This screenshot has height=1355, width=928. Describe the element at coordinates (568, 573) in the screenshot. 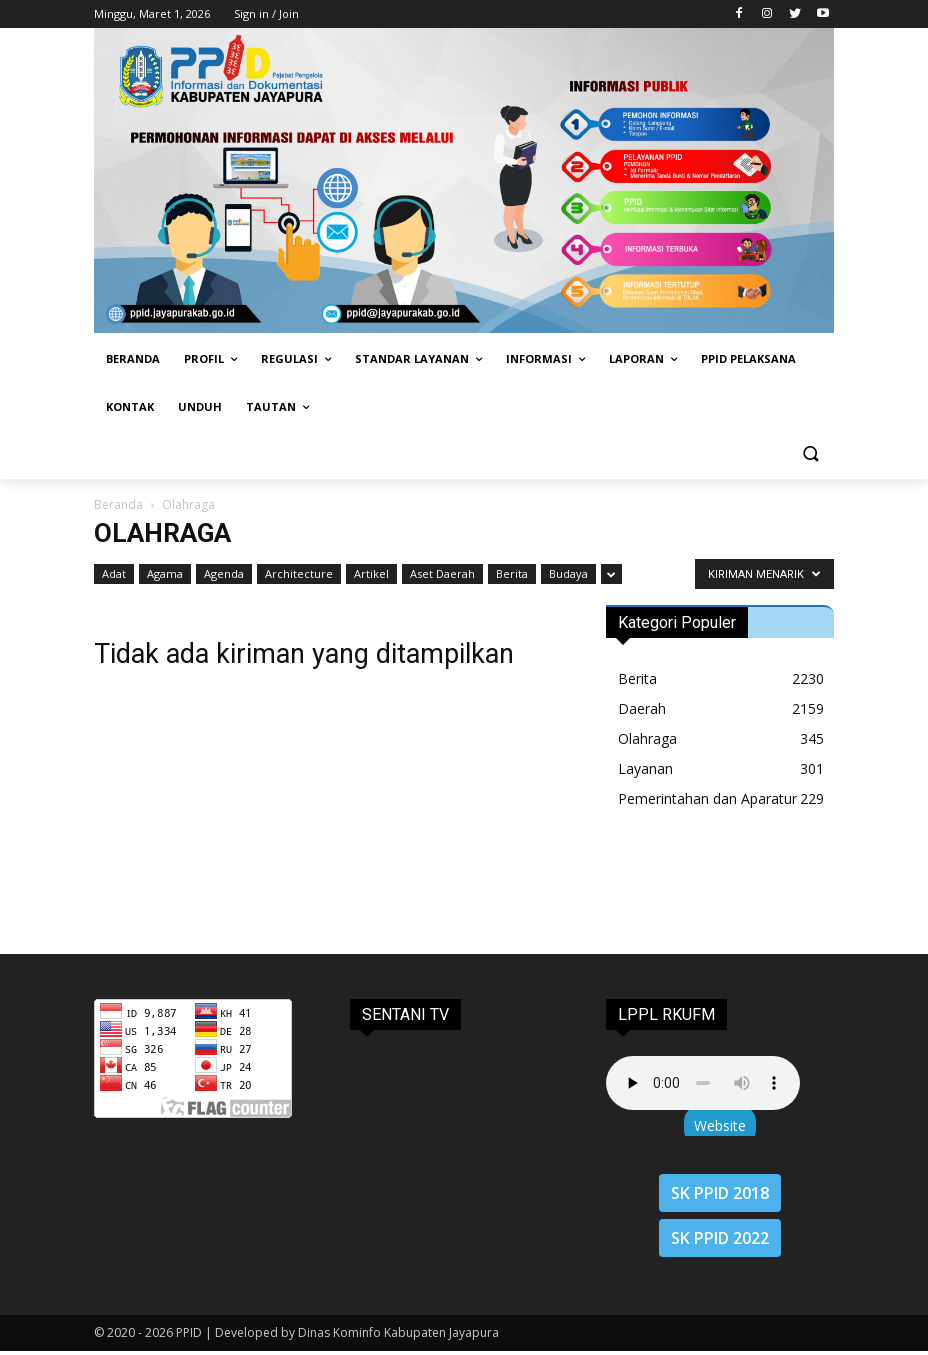

I see `Budaya` at that location.